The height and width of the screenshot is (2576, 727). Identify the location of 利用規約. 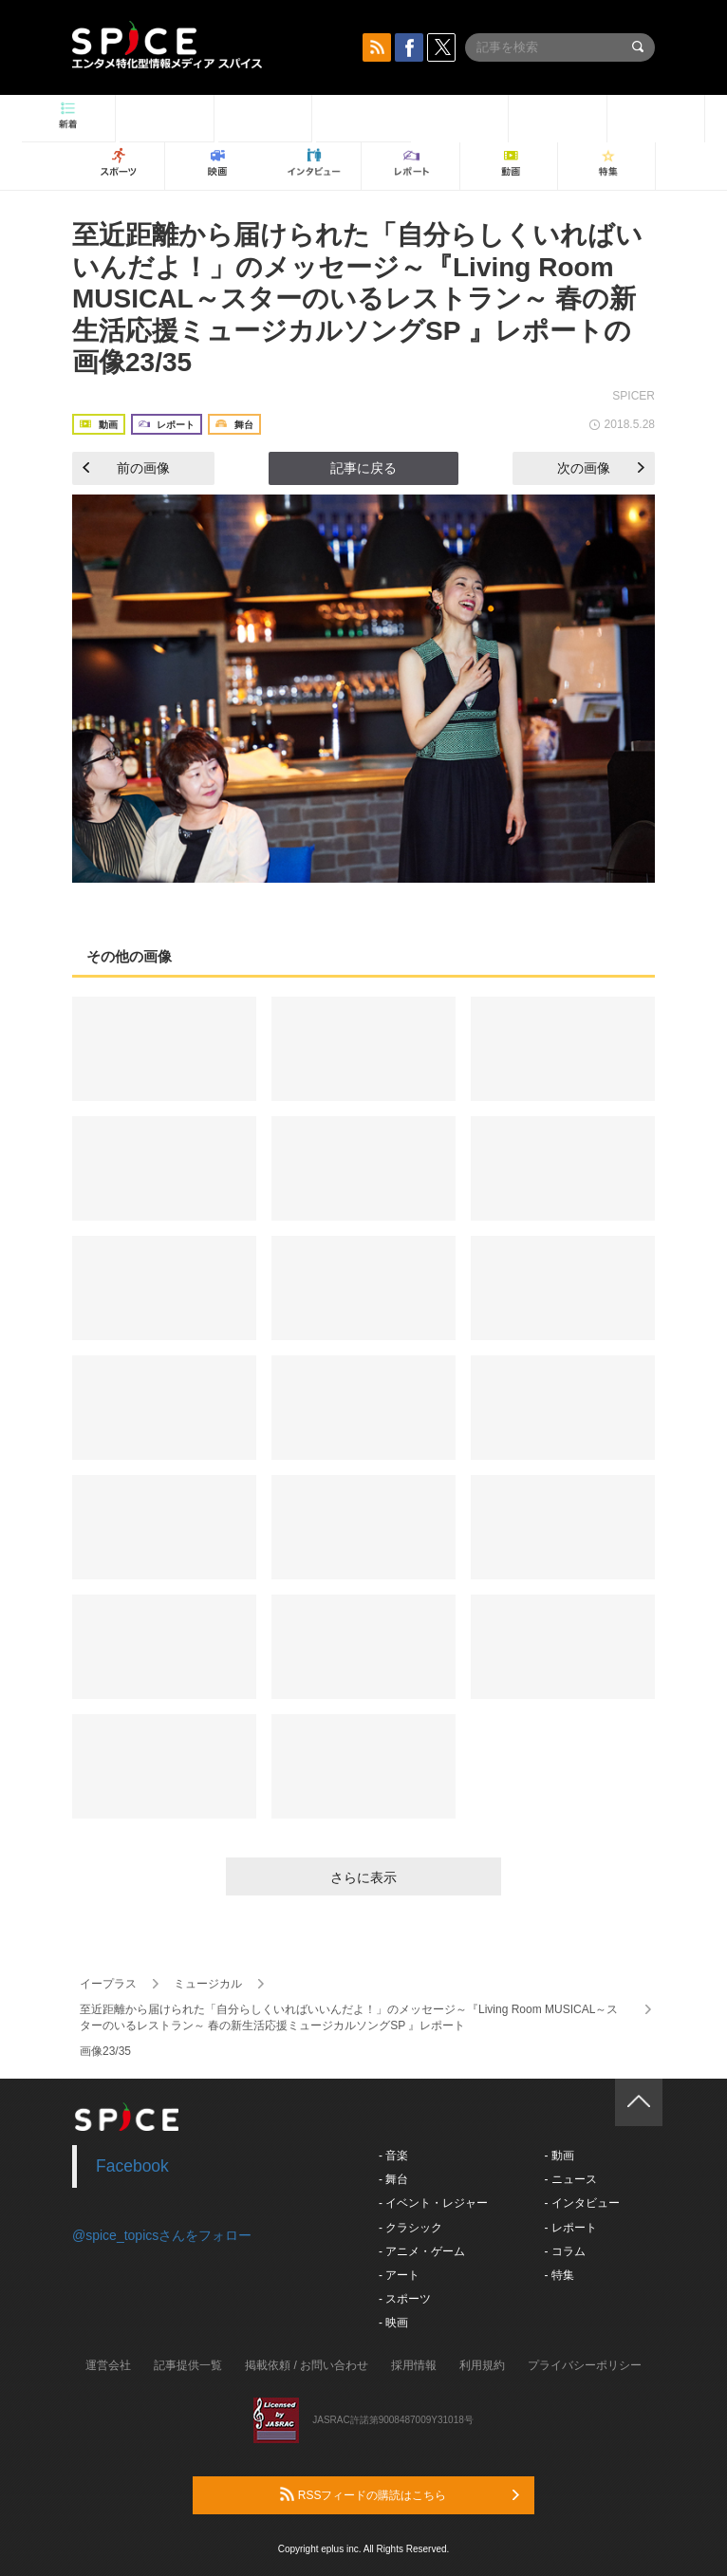
(482, 2365).